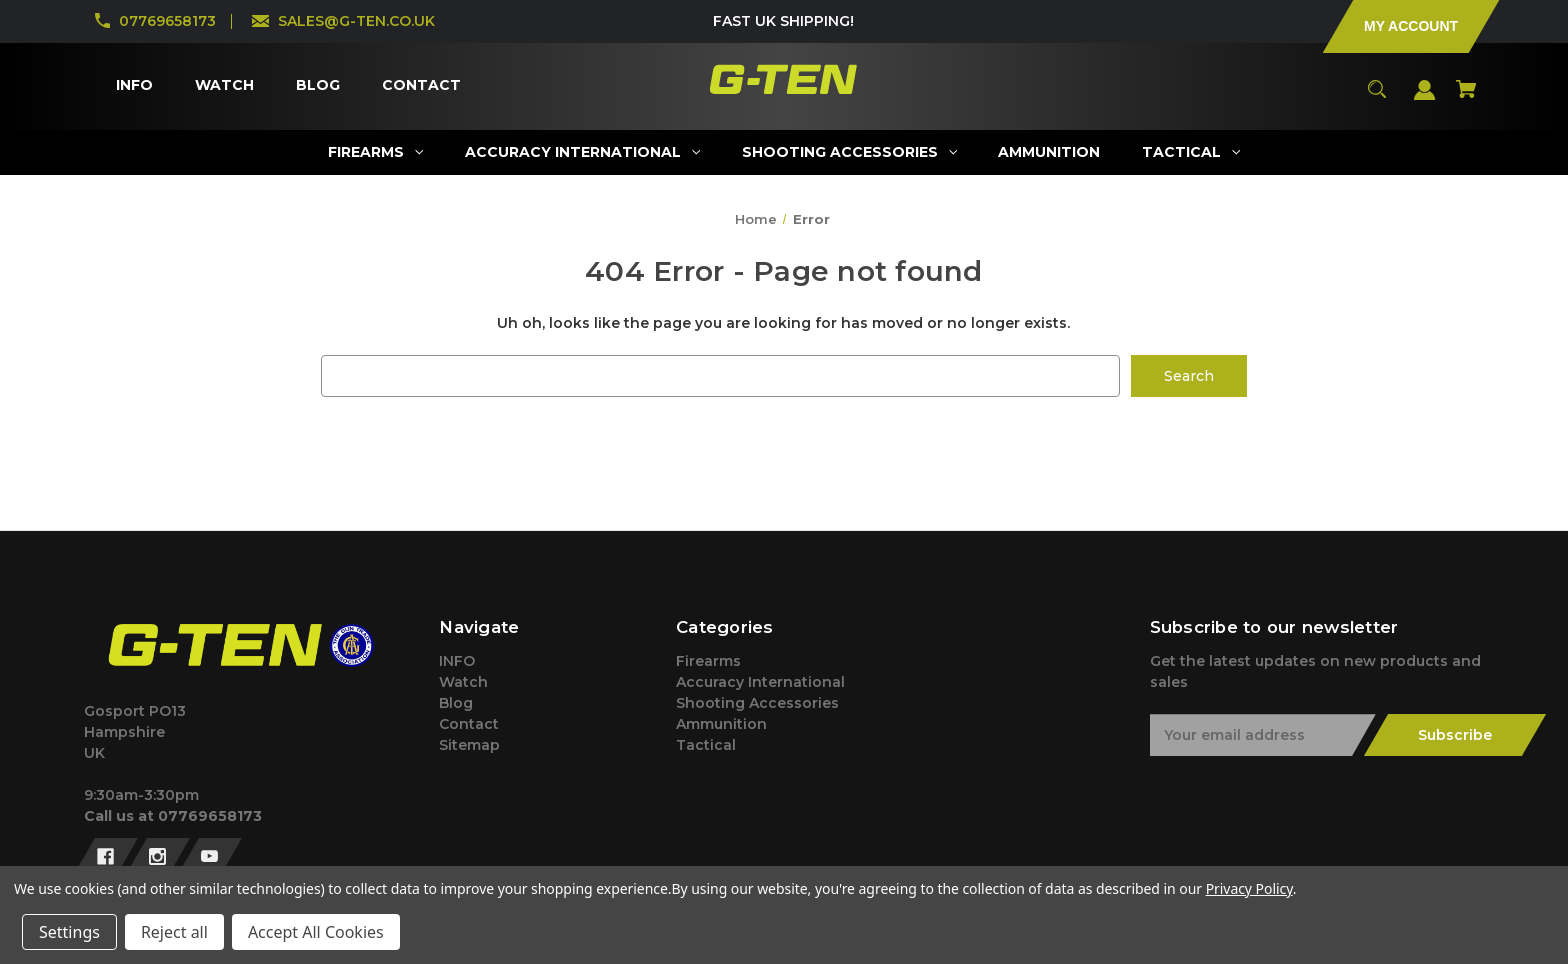  What do you see at coordinates (760, 682) in the screenshot?
I see `Accuracy International` at bounding box center [760, 682].